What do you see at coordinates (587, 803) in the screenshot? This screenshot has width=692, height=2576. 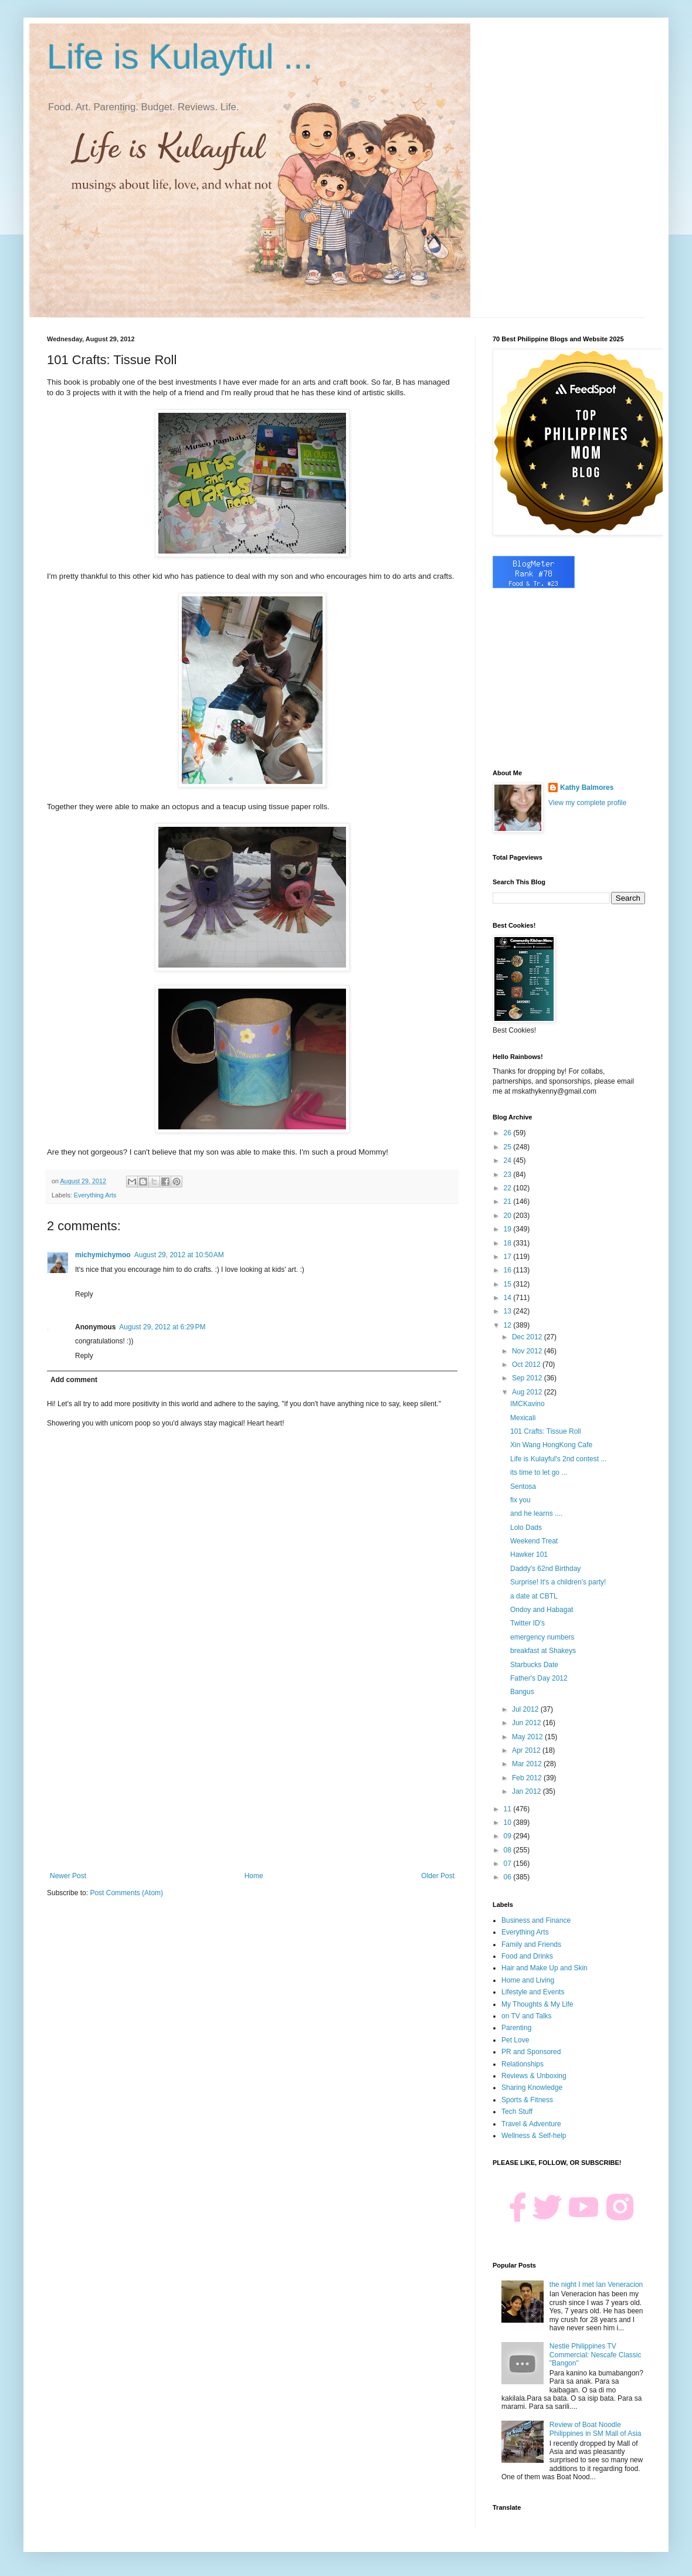 I see `View my complete profile` at bounding box center [587, 803].